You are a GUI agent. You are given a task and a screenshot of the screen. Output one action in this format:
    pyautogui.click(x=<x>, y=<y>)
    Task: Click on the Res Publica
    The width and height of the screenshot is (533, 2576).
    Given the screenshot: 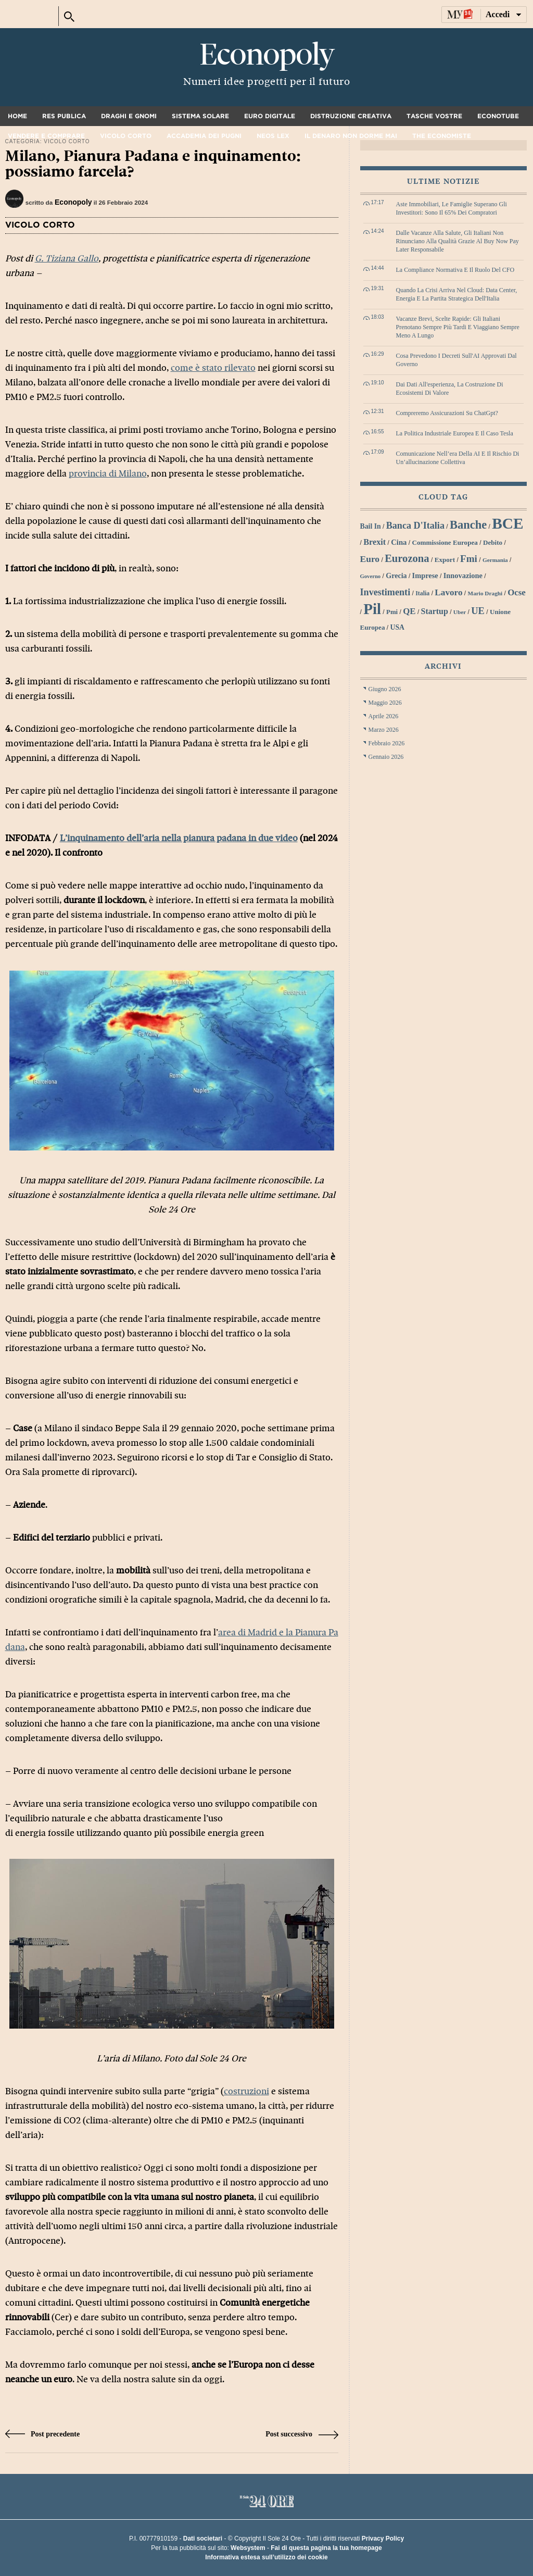 What is the action you would take?
    pyautogui.click(x=64, y=116)
    